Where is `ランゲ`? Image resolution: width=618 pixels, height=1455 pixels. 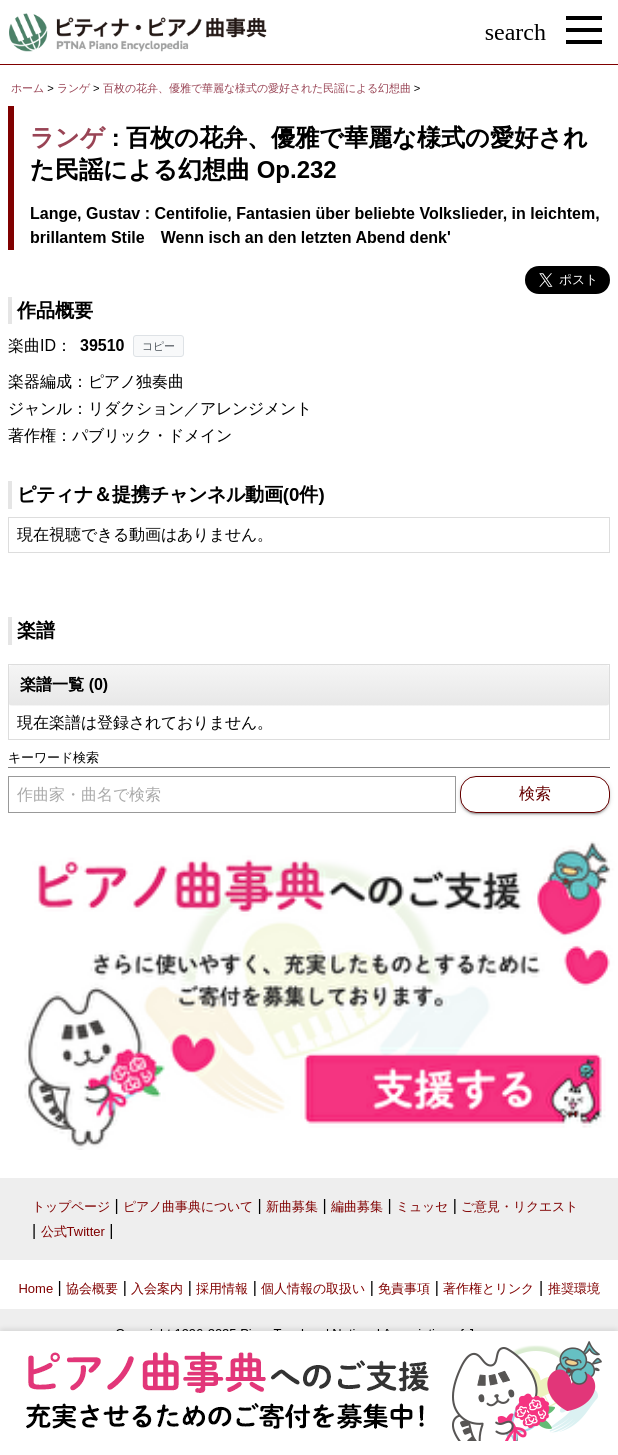 ランゲ is located at coordinates (73, 88).